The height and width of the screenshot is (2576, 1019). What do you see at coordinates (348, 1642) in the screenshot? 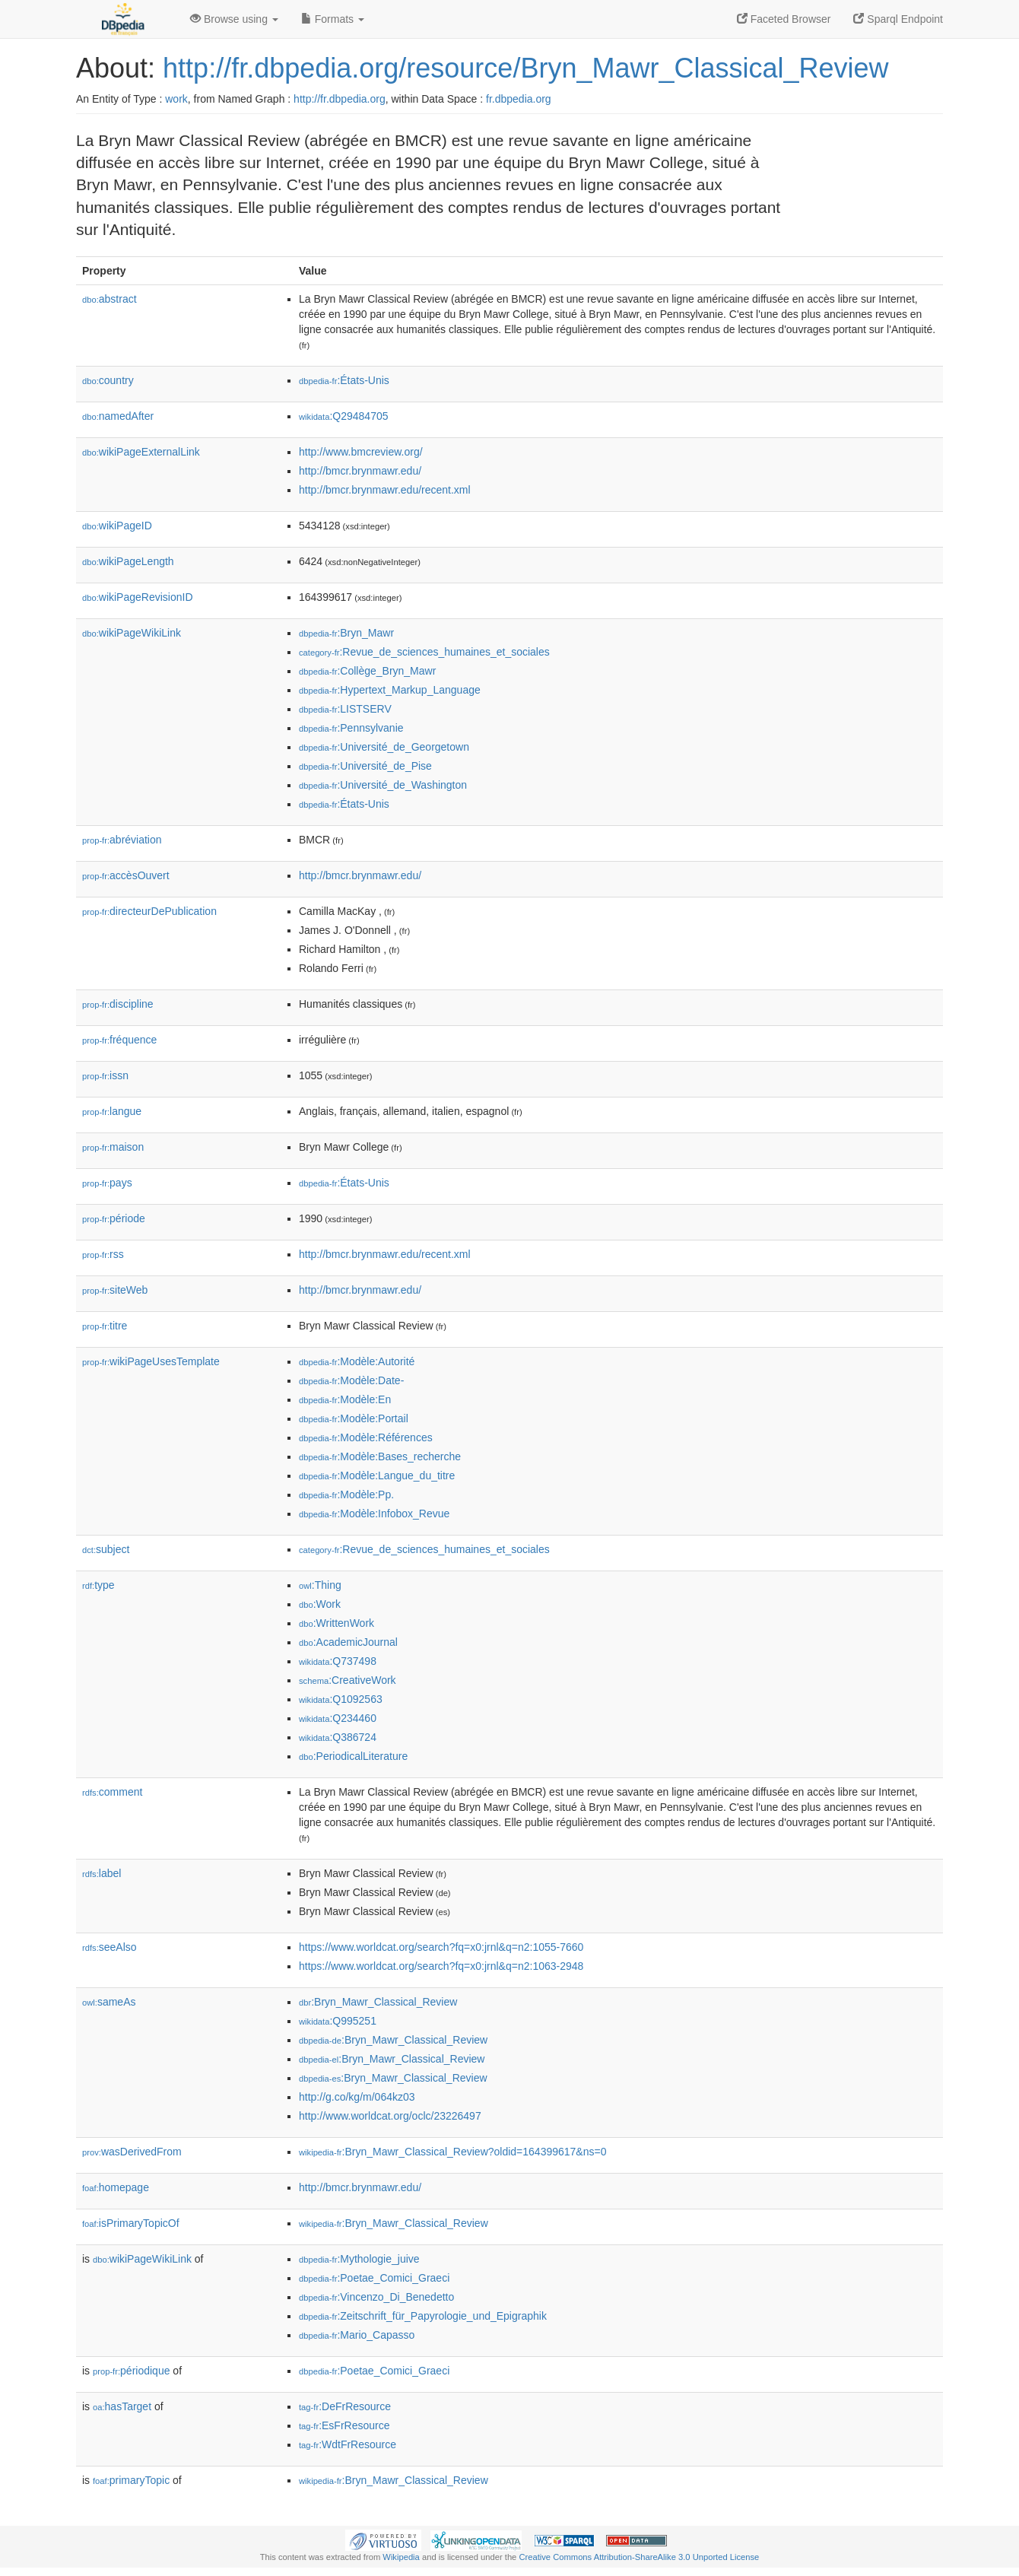
I see `:AcademicJournal` at bounding box center [348, 1642].